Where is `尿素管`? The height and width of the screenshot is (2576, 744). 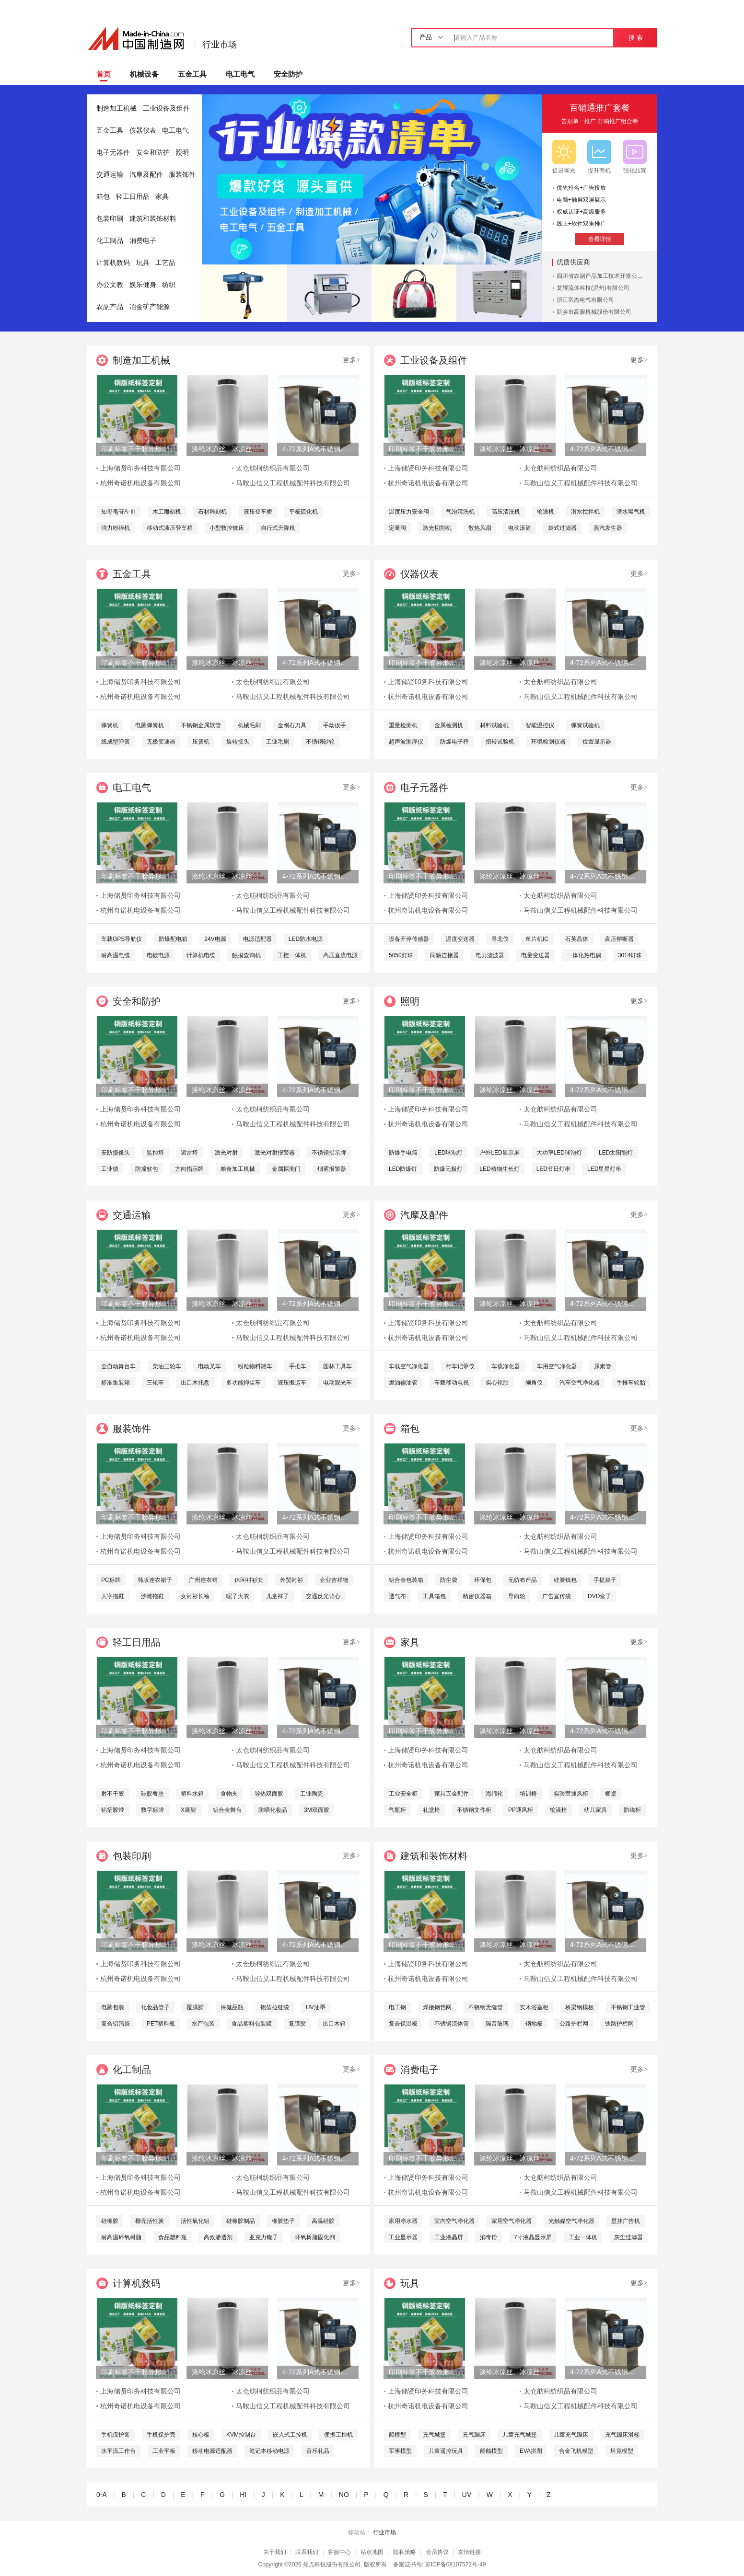
尿素管 is located at coordinates (602, 1366).